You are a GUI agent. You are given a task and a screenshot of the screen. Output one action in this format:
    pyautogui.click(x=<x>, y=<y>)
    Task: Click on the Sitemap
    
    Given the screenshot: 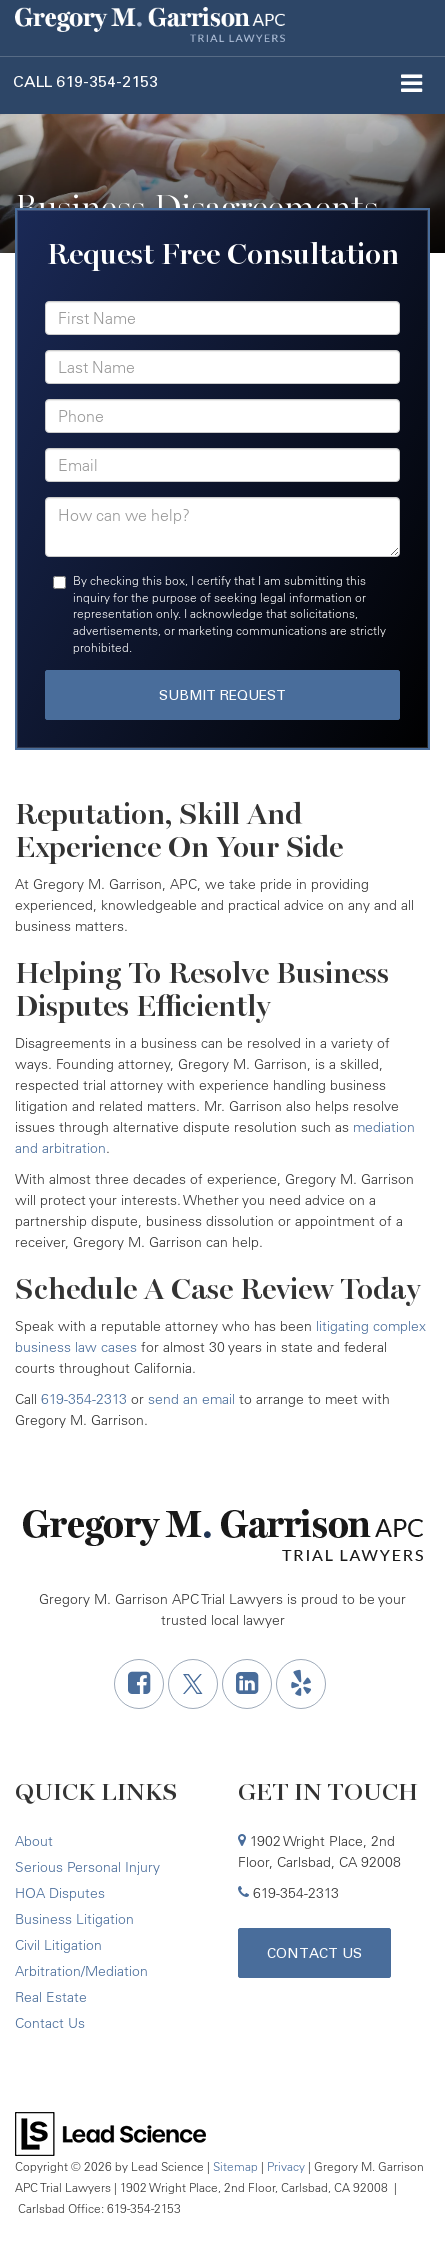 What is the action you would take?
    pyautogui.click(x=235, y=2166)
    